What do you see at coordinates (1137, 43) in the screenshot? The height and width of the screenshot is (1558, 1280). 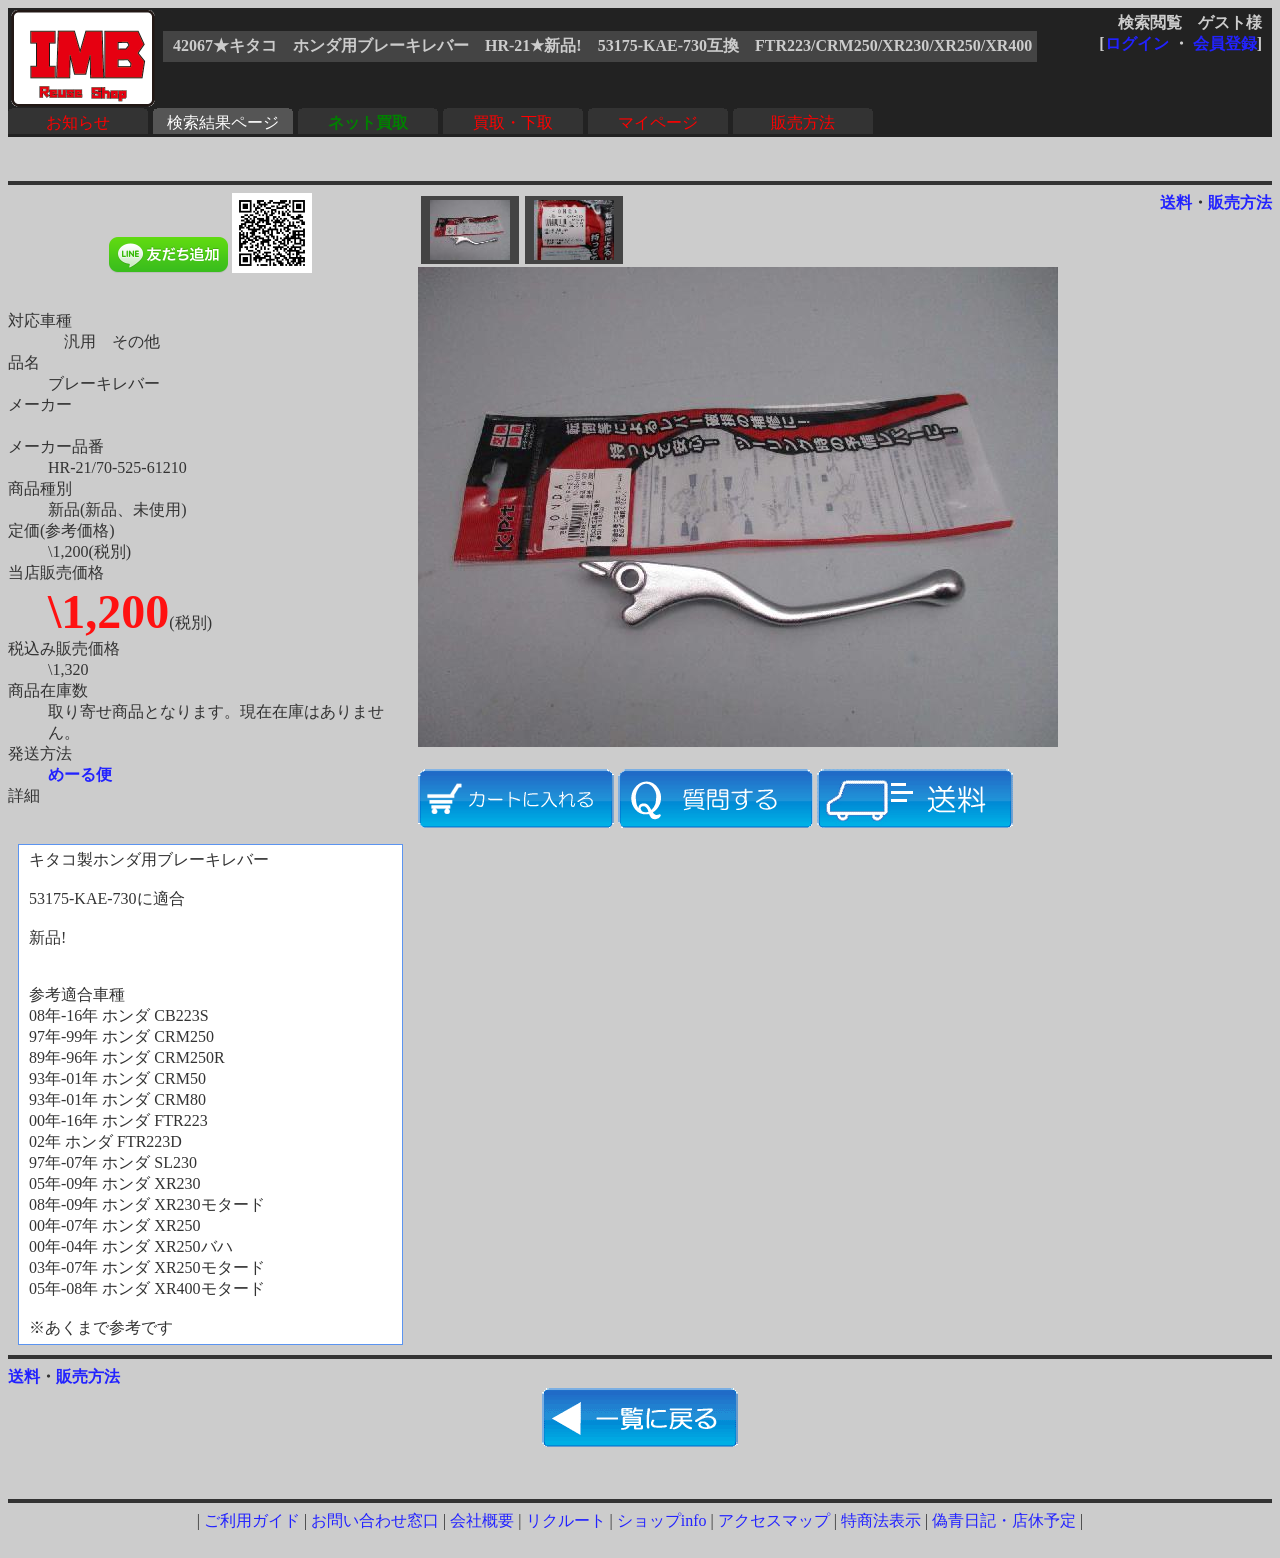 I see `ログイン` at bounding box center [1137, 43].